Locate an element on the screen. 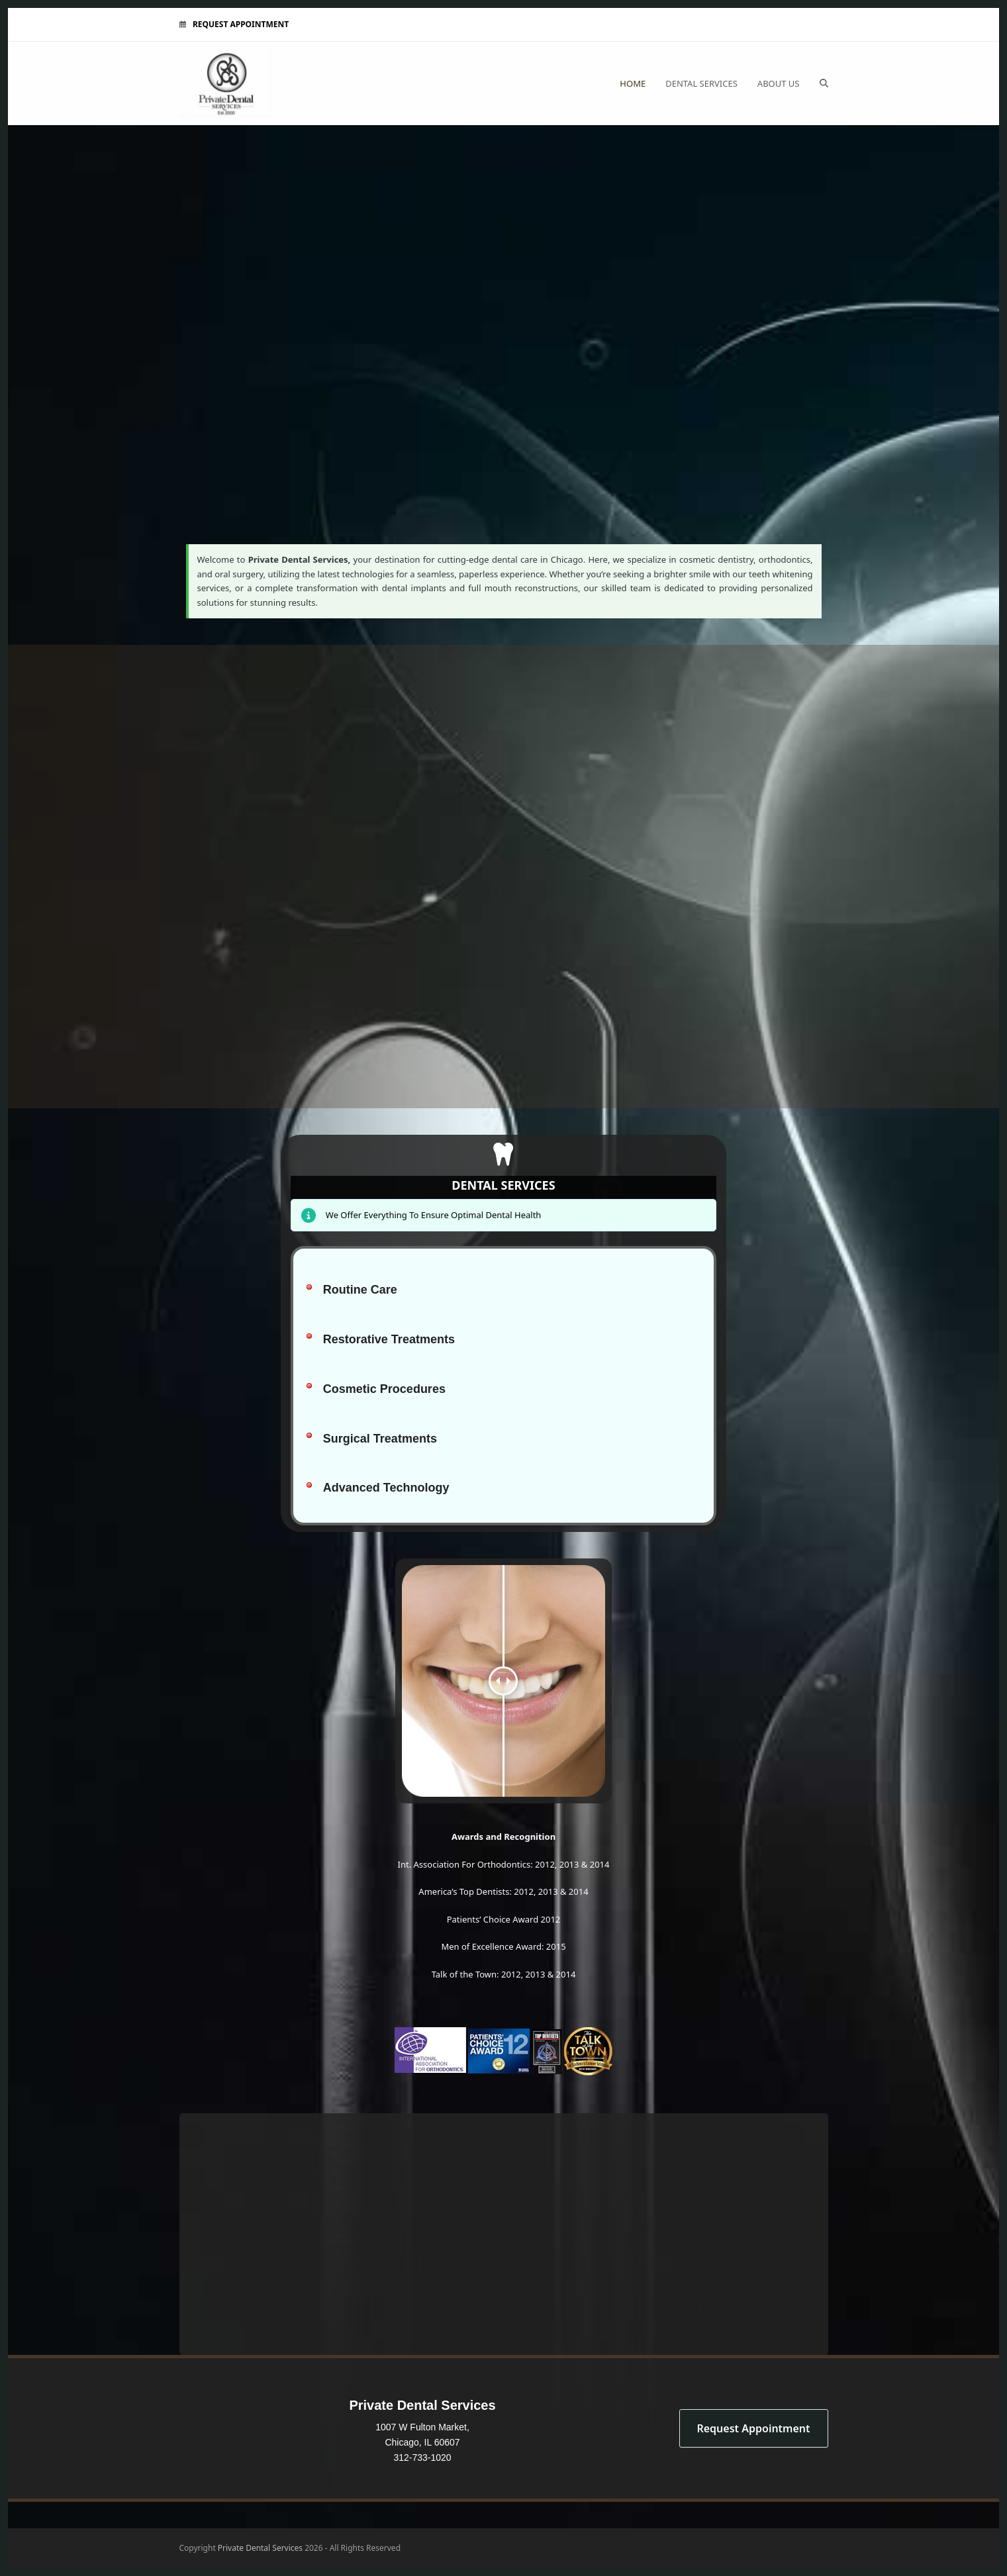 Image resolution: width=1007 pixels, height=2576 pixels. [button] is located at coordinates (824, 83).